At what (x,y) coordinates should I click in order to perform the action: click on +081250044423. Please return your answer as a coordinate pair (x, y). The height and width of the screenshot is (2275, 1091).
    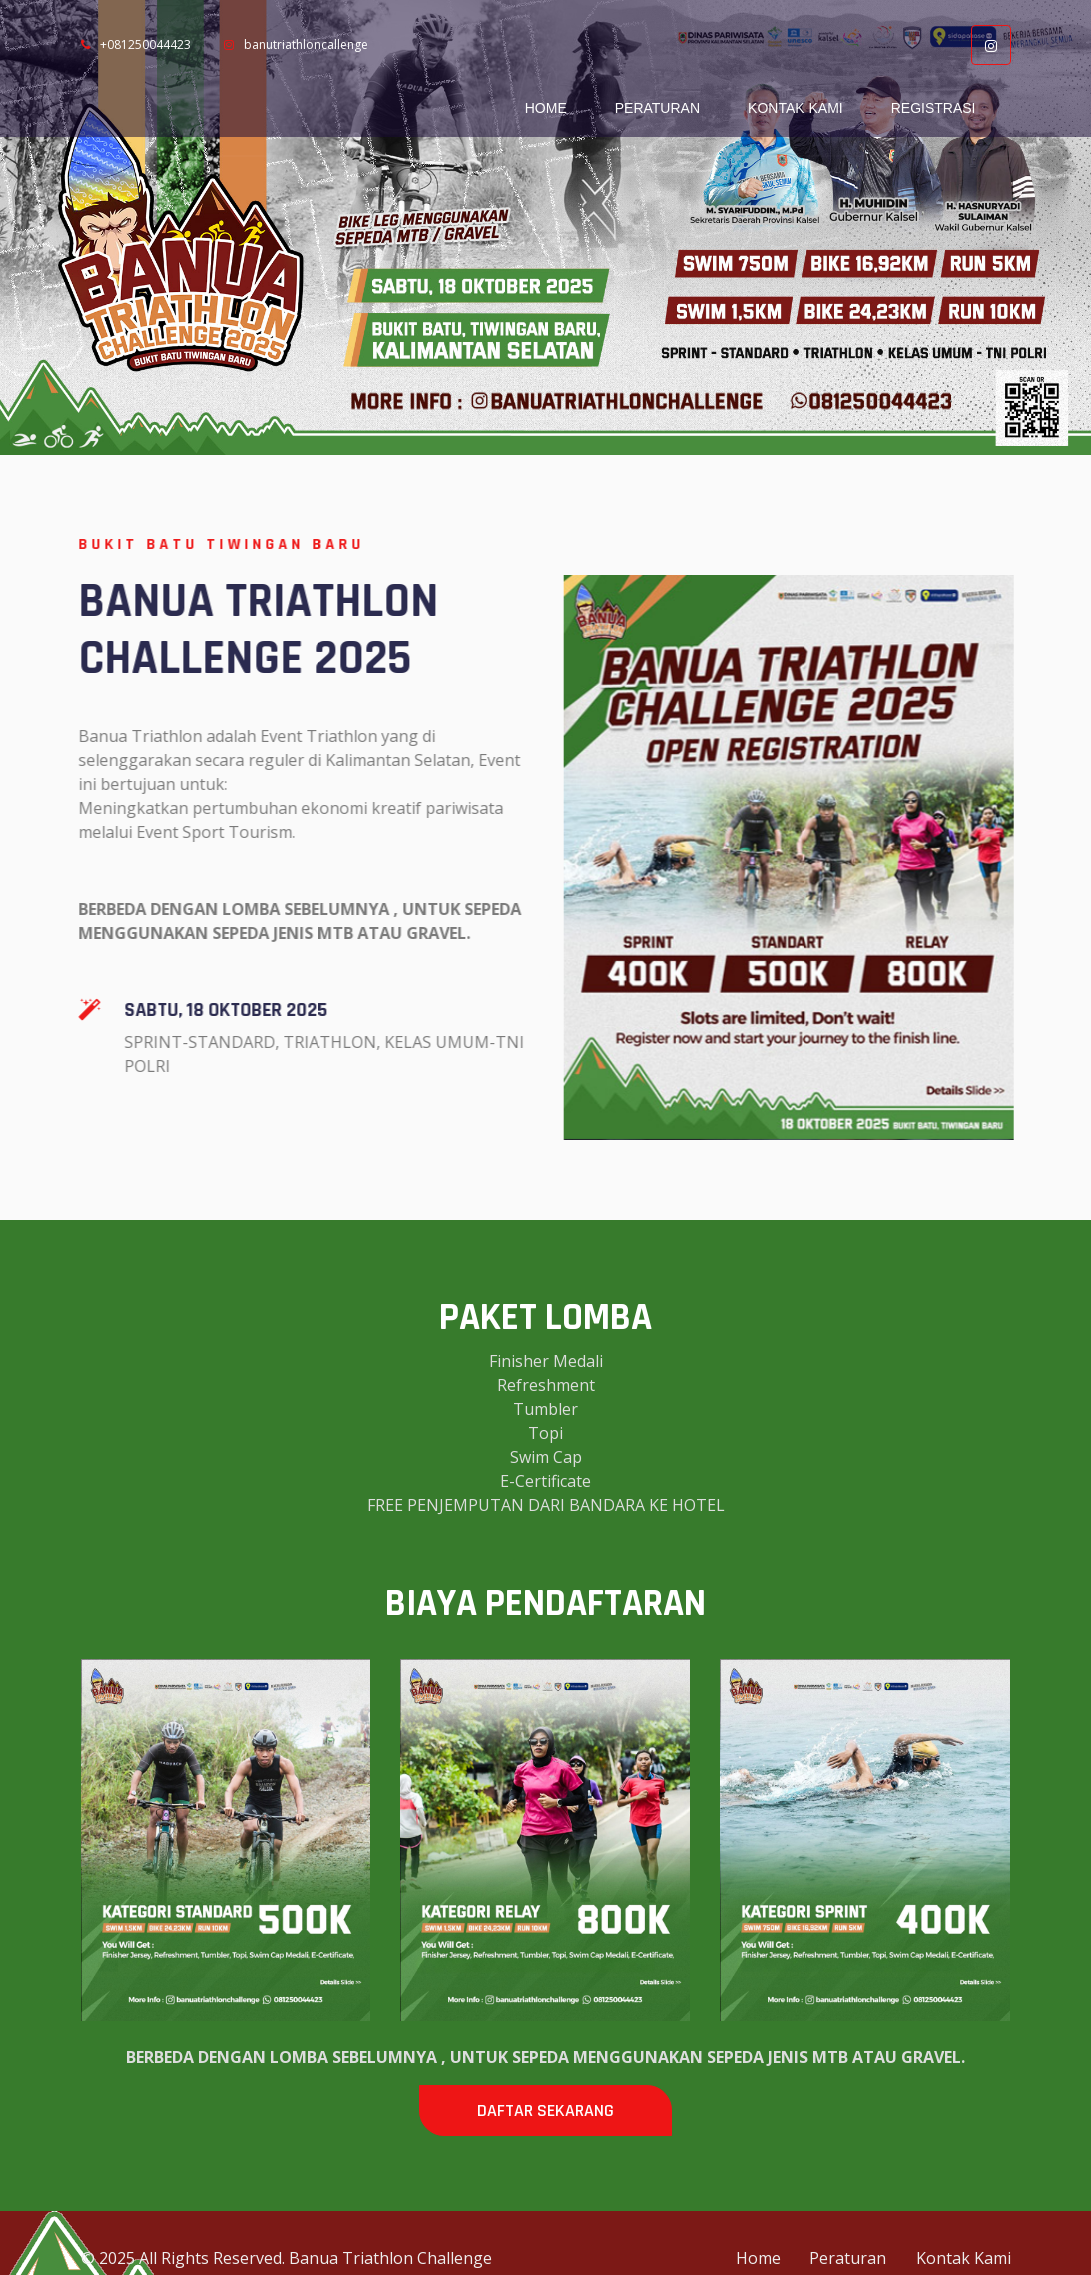
    Looking at the image, I should click on (136, 44).